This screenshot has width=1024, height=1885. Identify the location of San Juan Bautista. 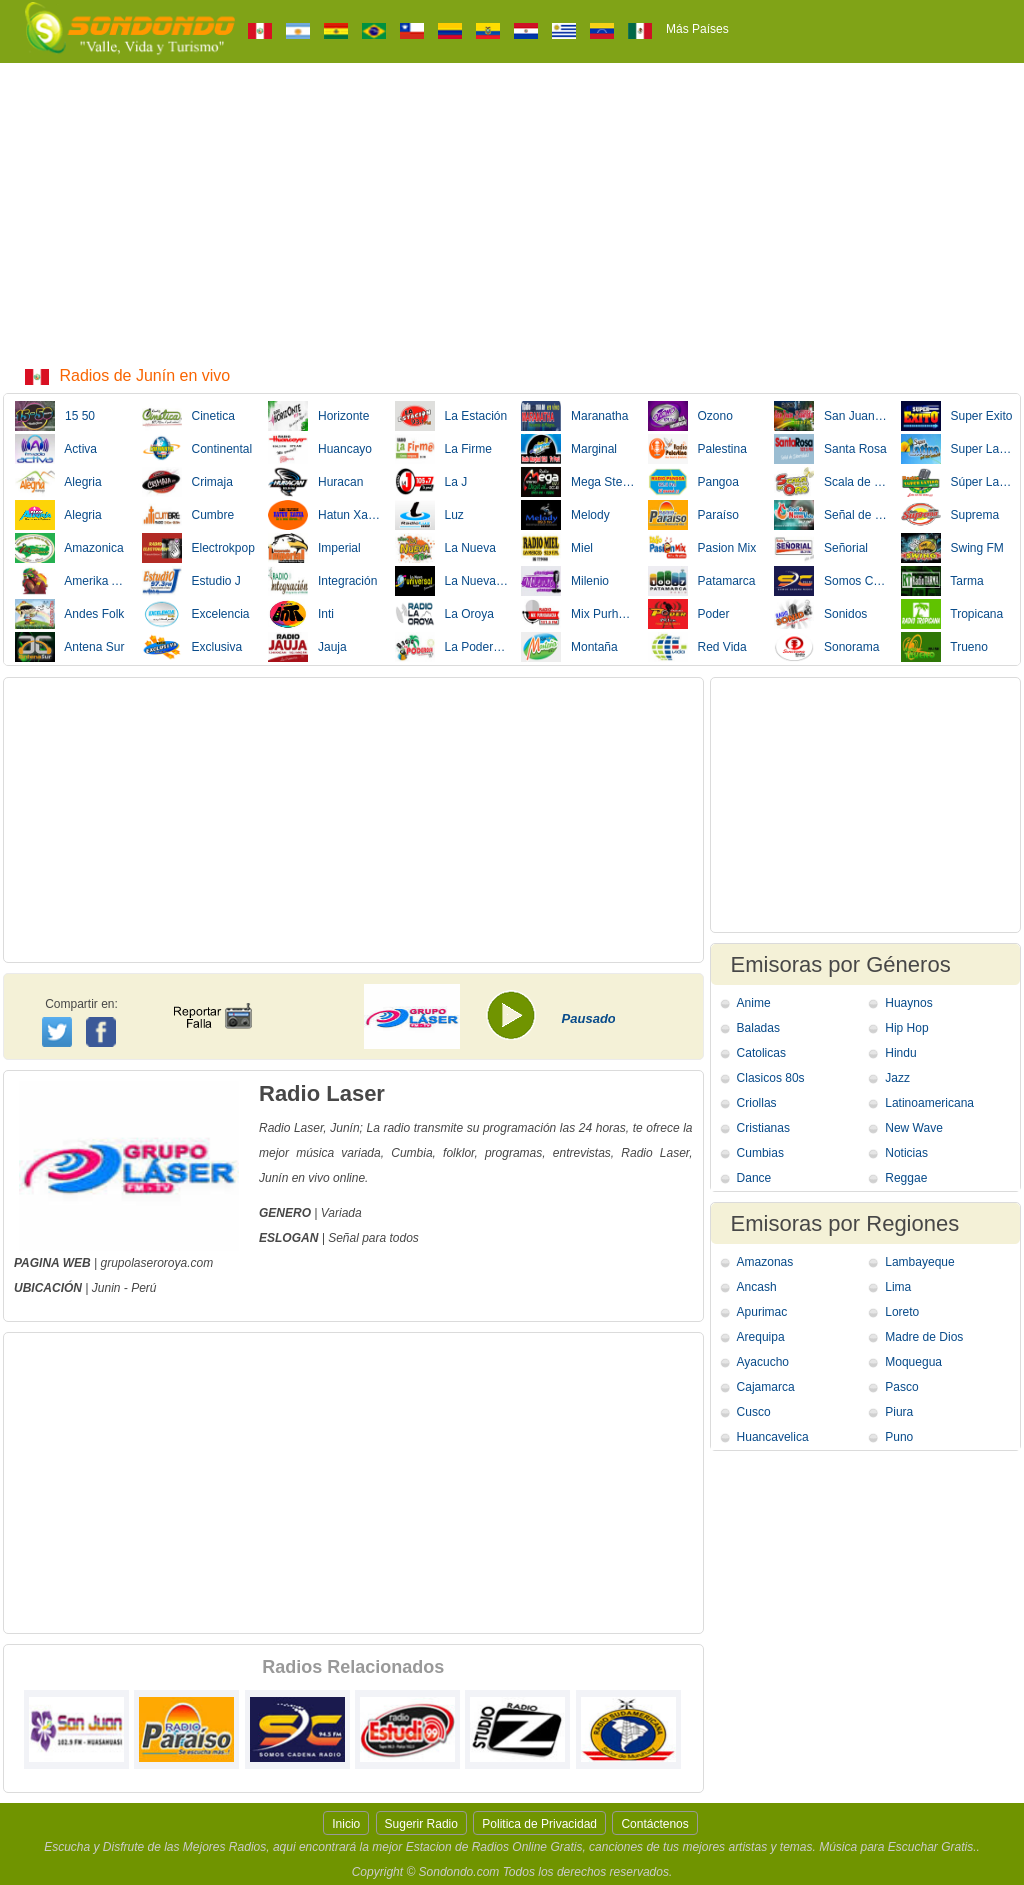
(831, 416).